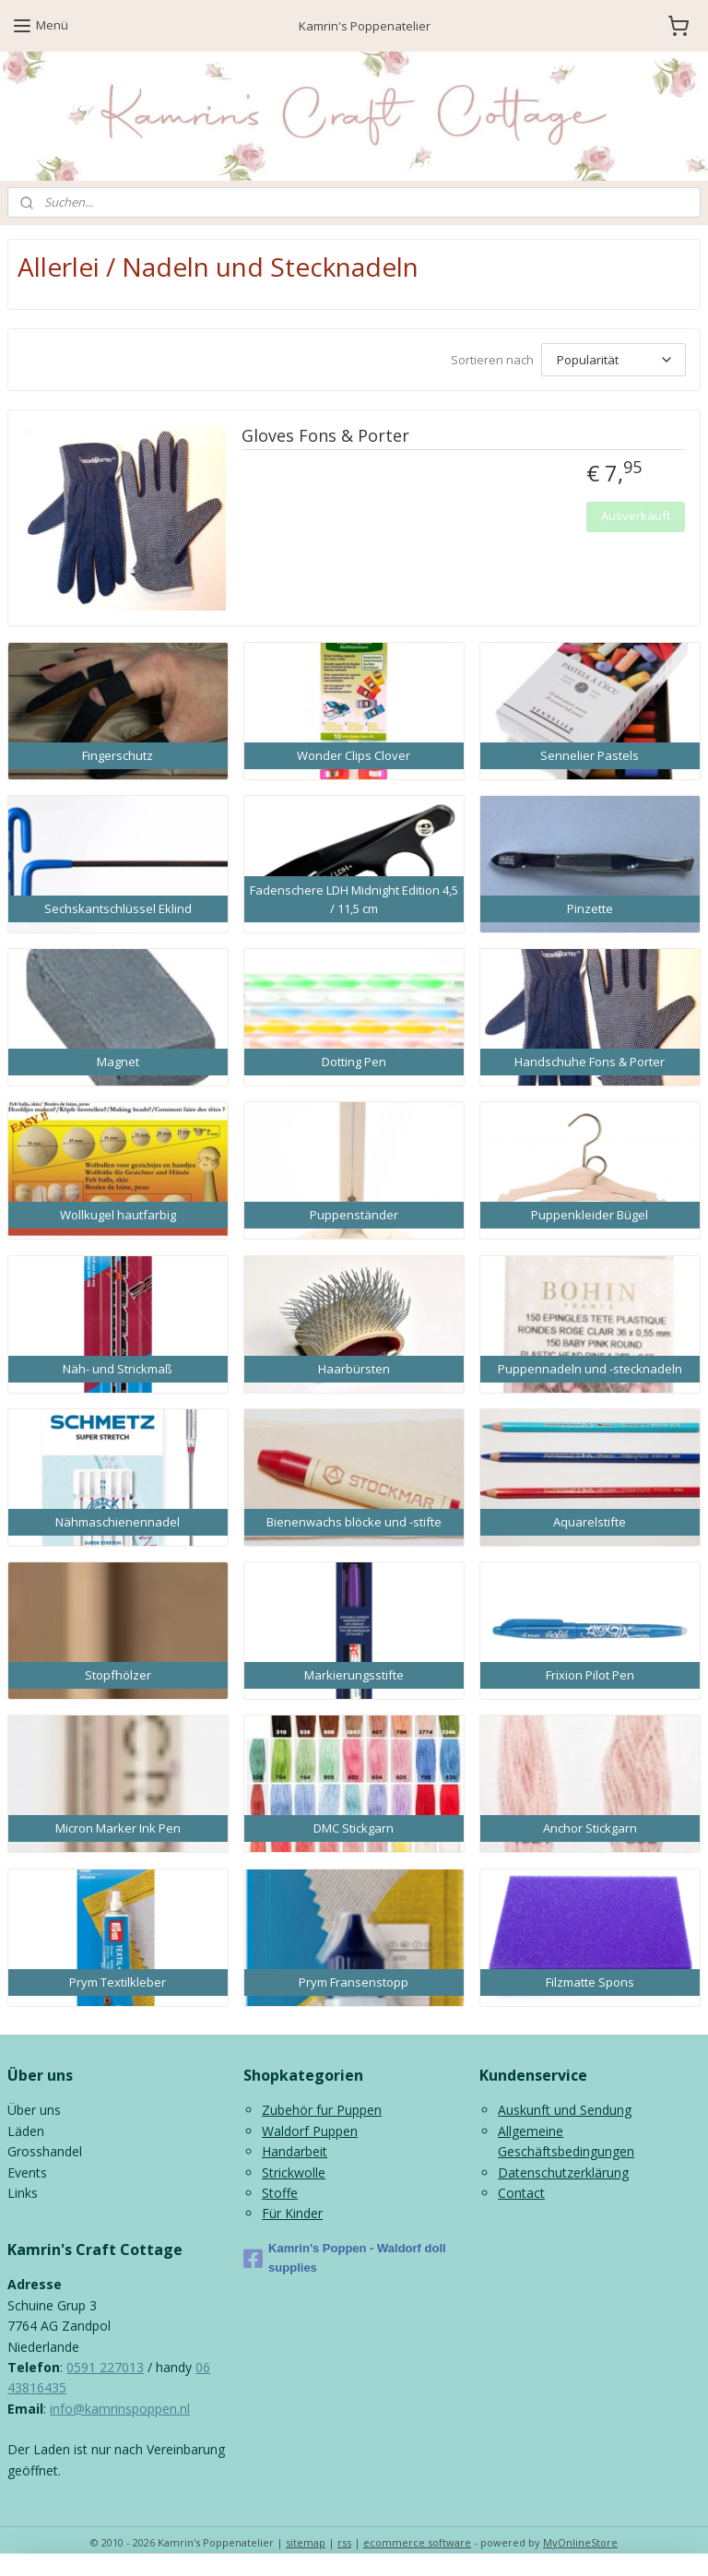 The width and height of the screenshot is (708, 2576). Describe the element at coordinates (294, 2151) in the screenshot. I see `Handarbeit` at that location.